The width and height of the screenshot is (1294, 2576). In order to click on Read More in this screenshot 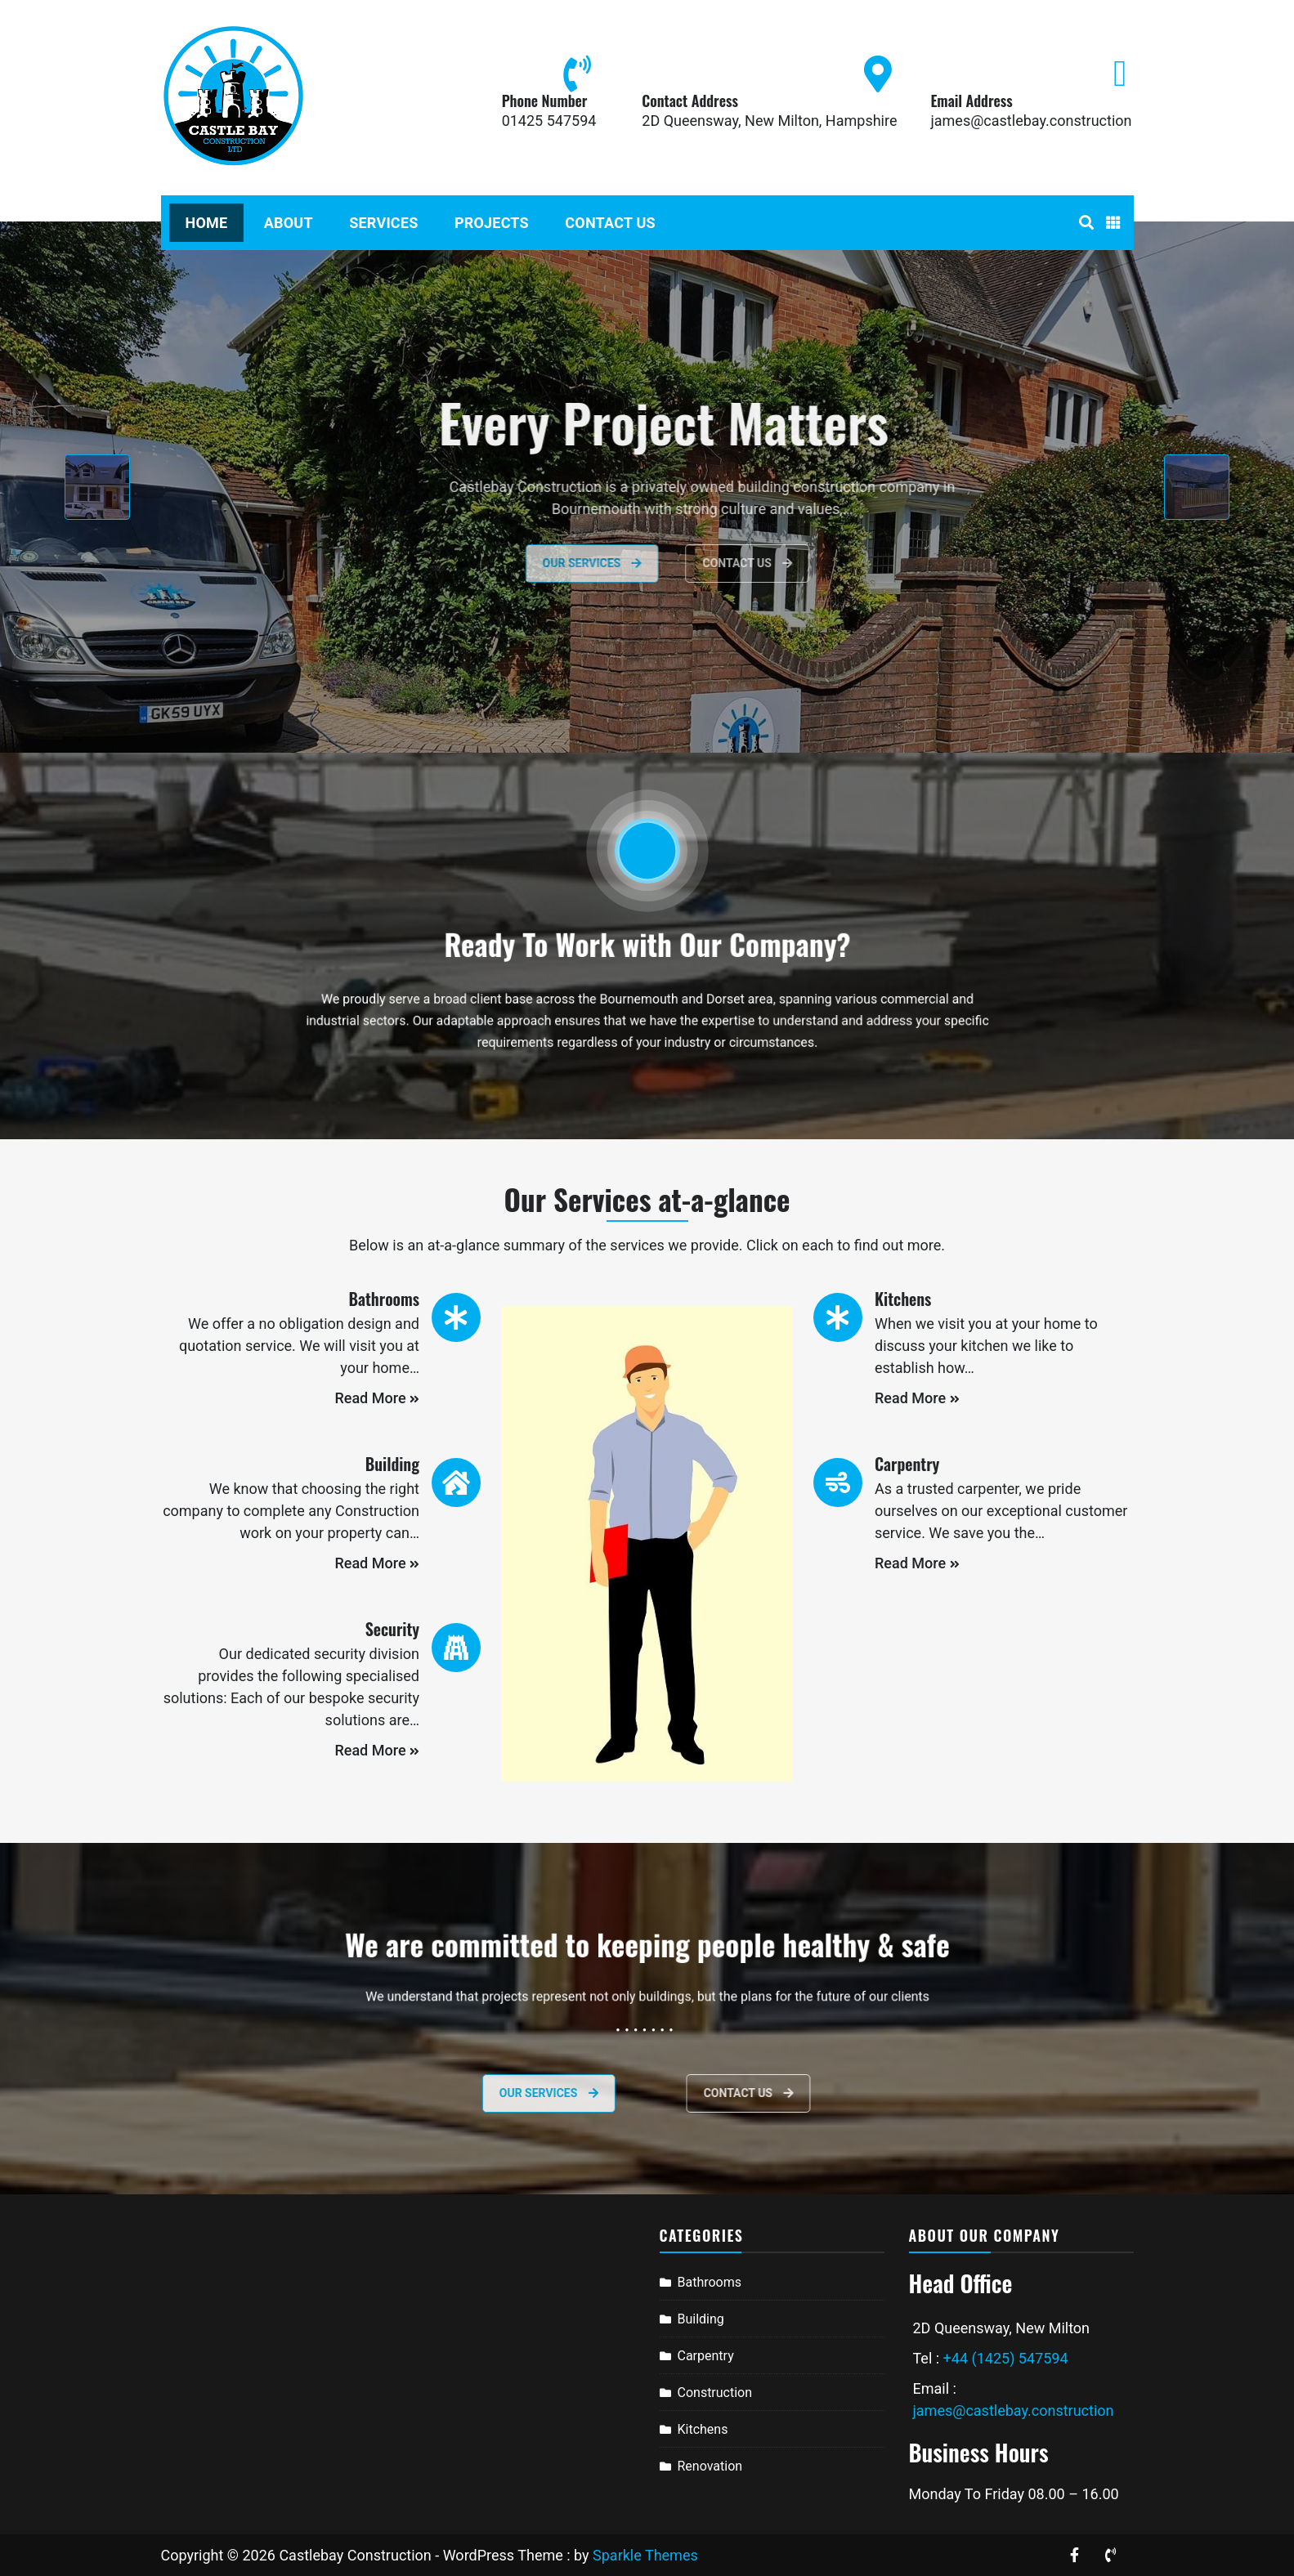, I will do `click(376, 1398)`.